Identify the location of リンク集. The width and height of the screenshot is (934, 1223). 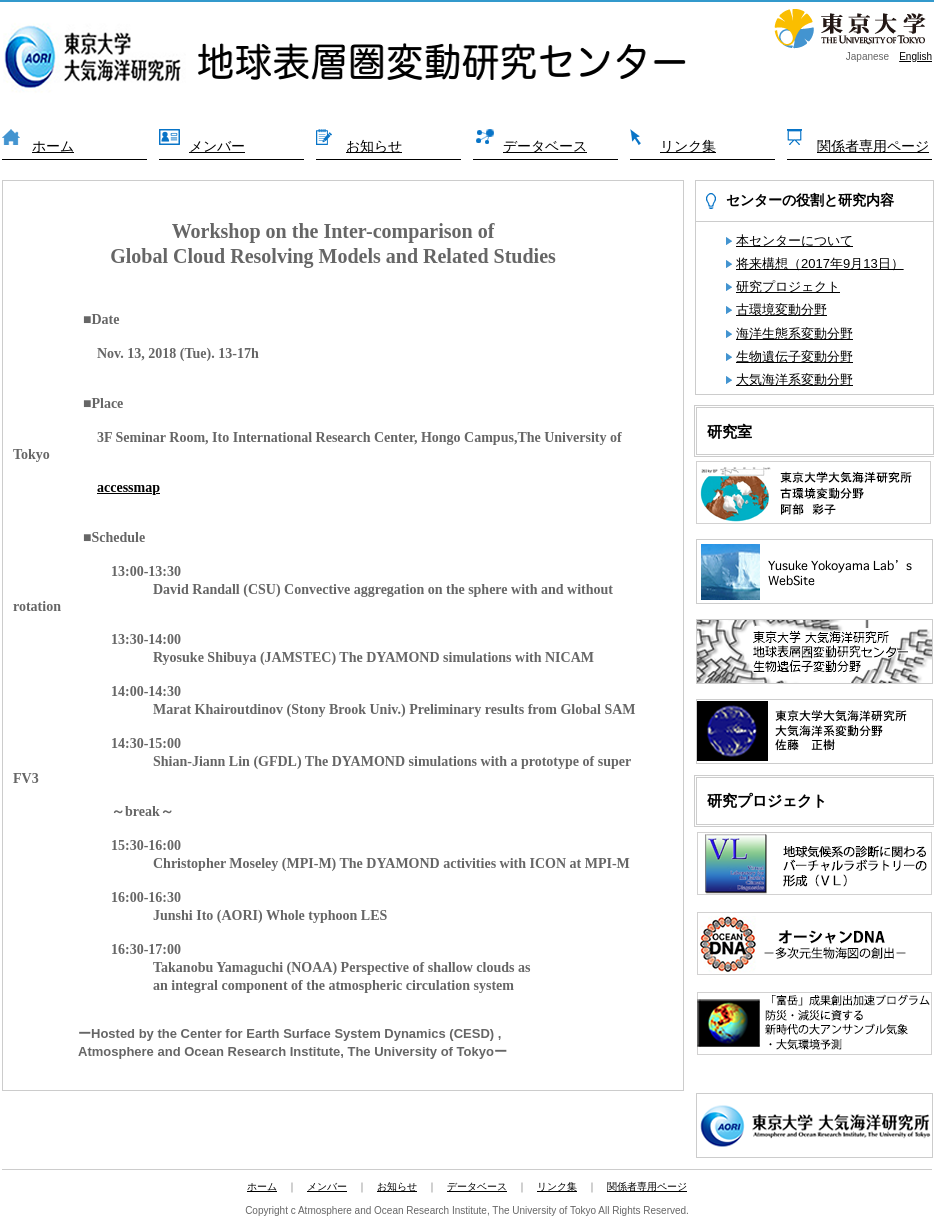
(688, 146).